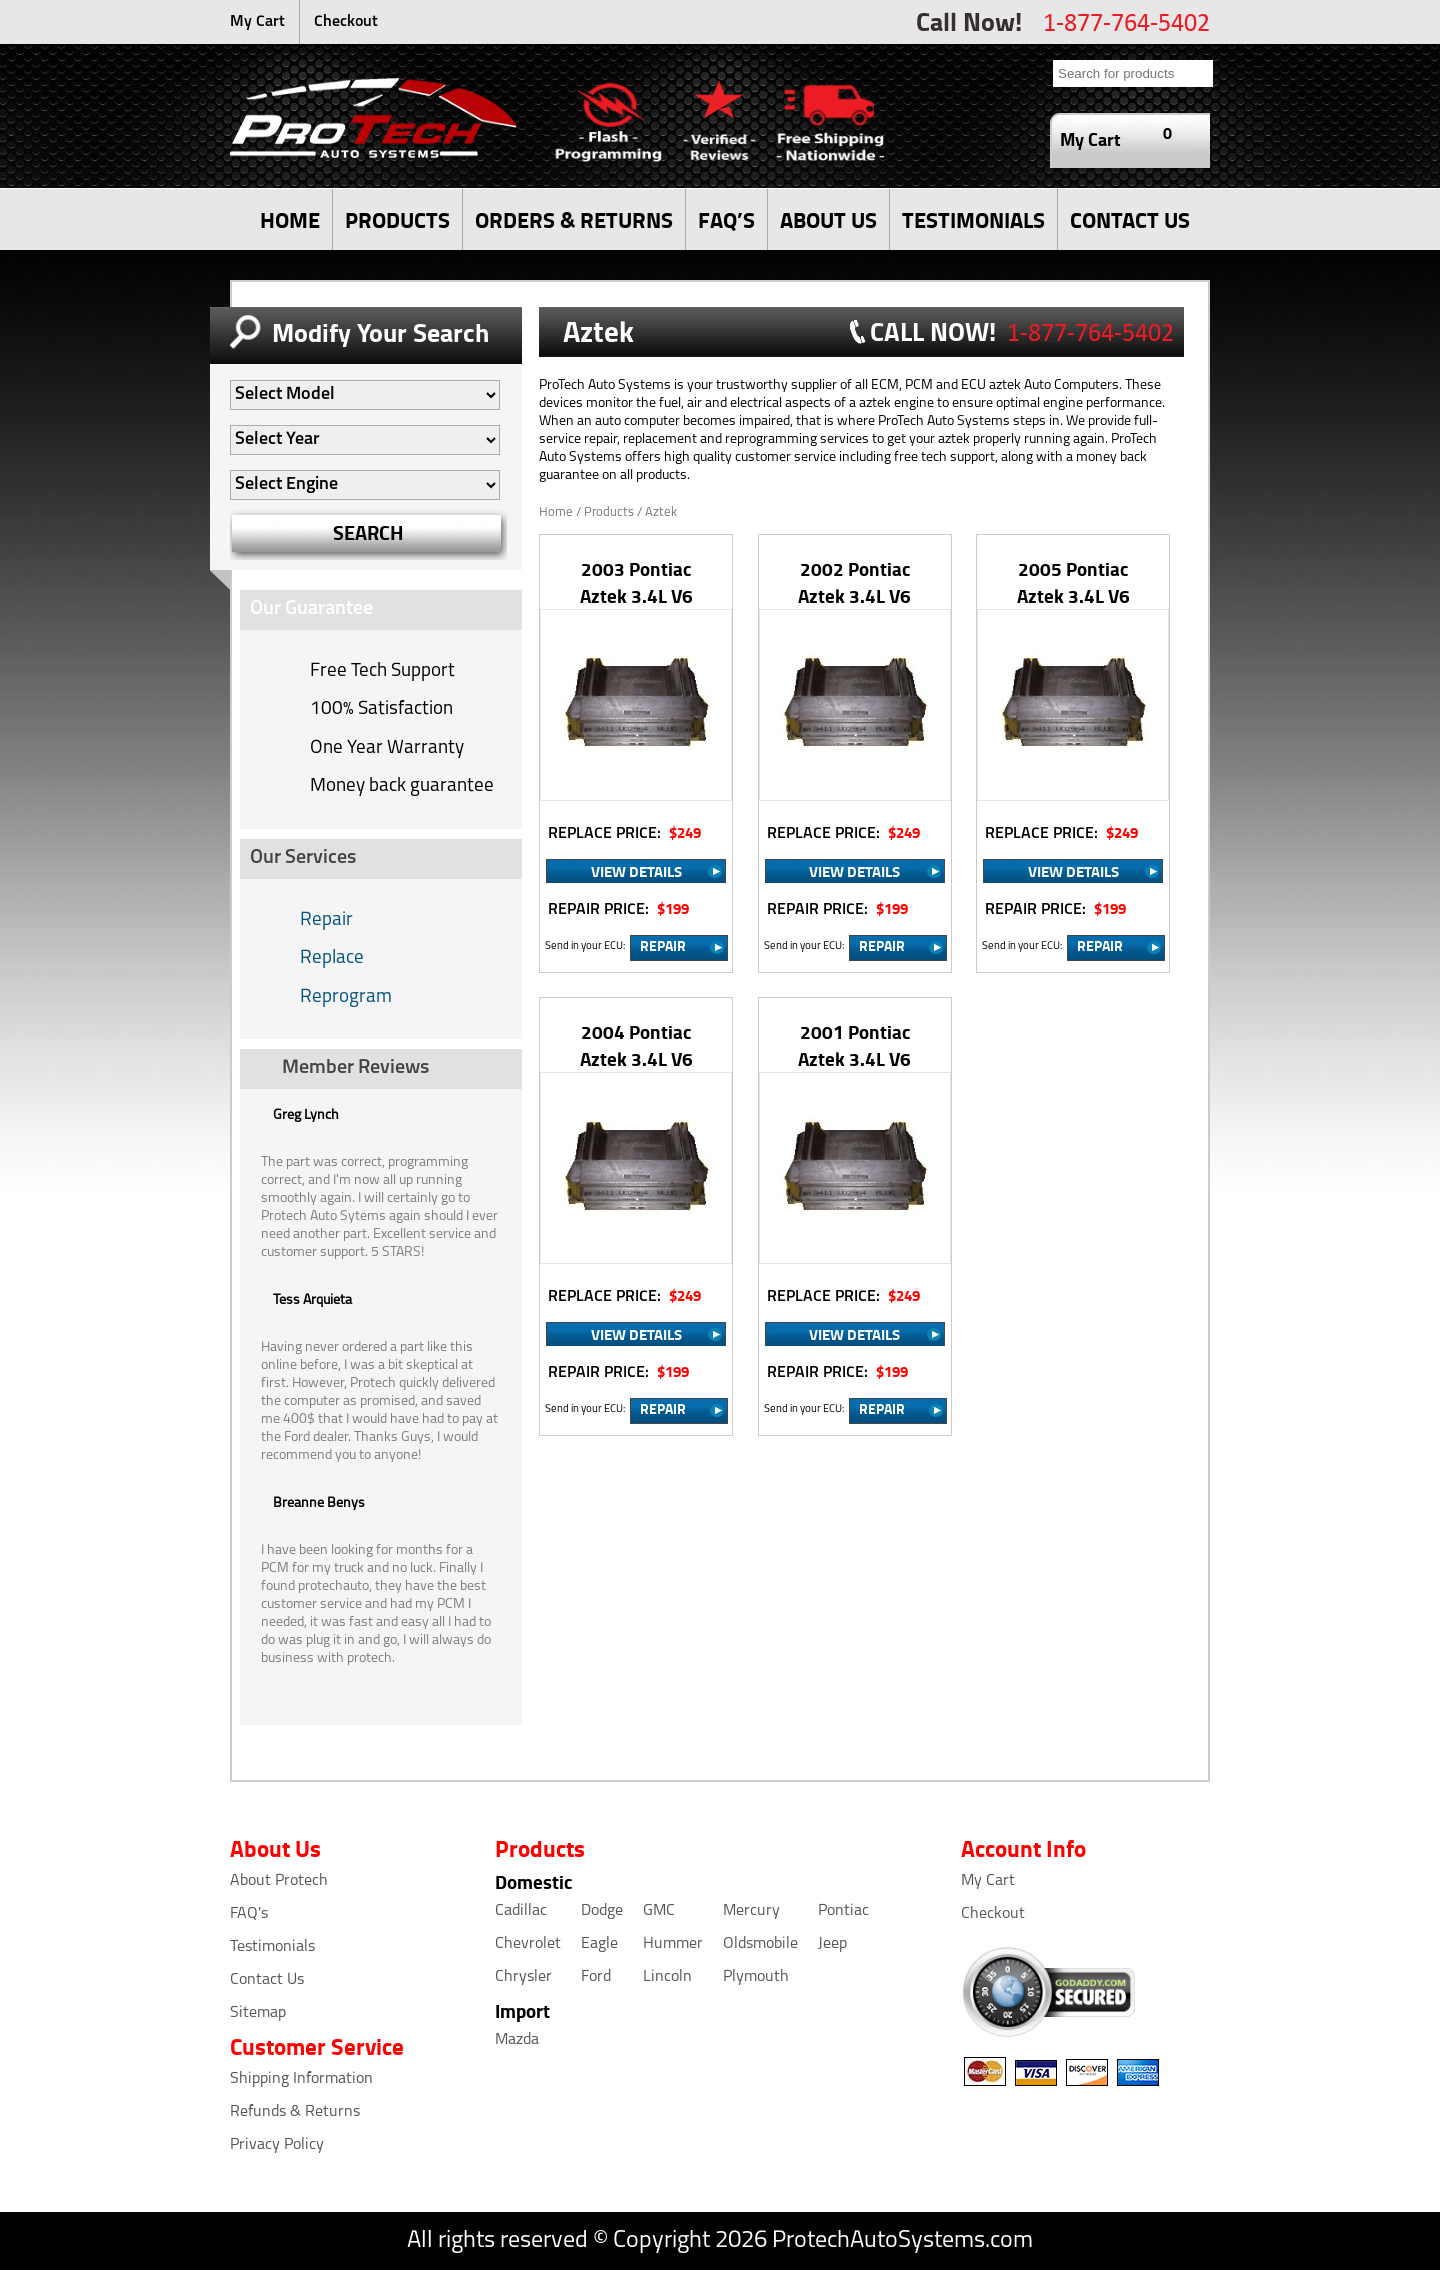  Describe the element at coordinates (599, 1944) in the screenshot. I see `Eagle` at that location.